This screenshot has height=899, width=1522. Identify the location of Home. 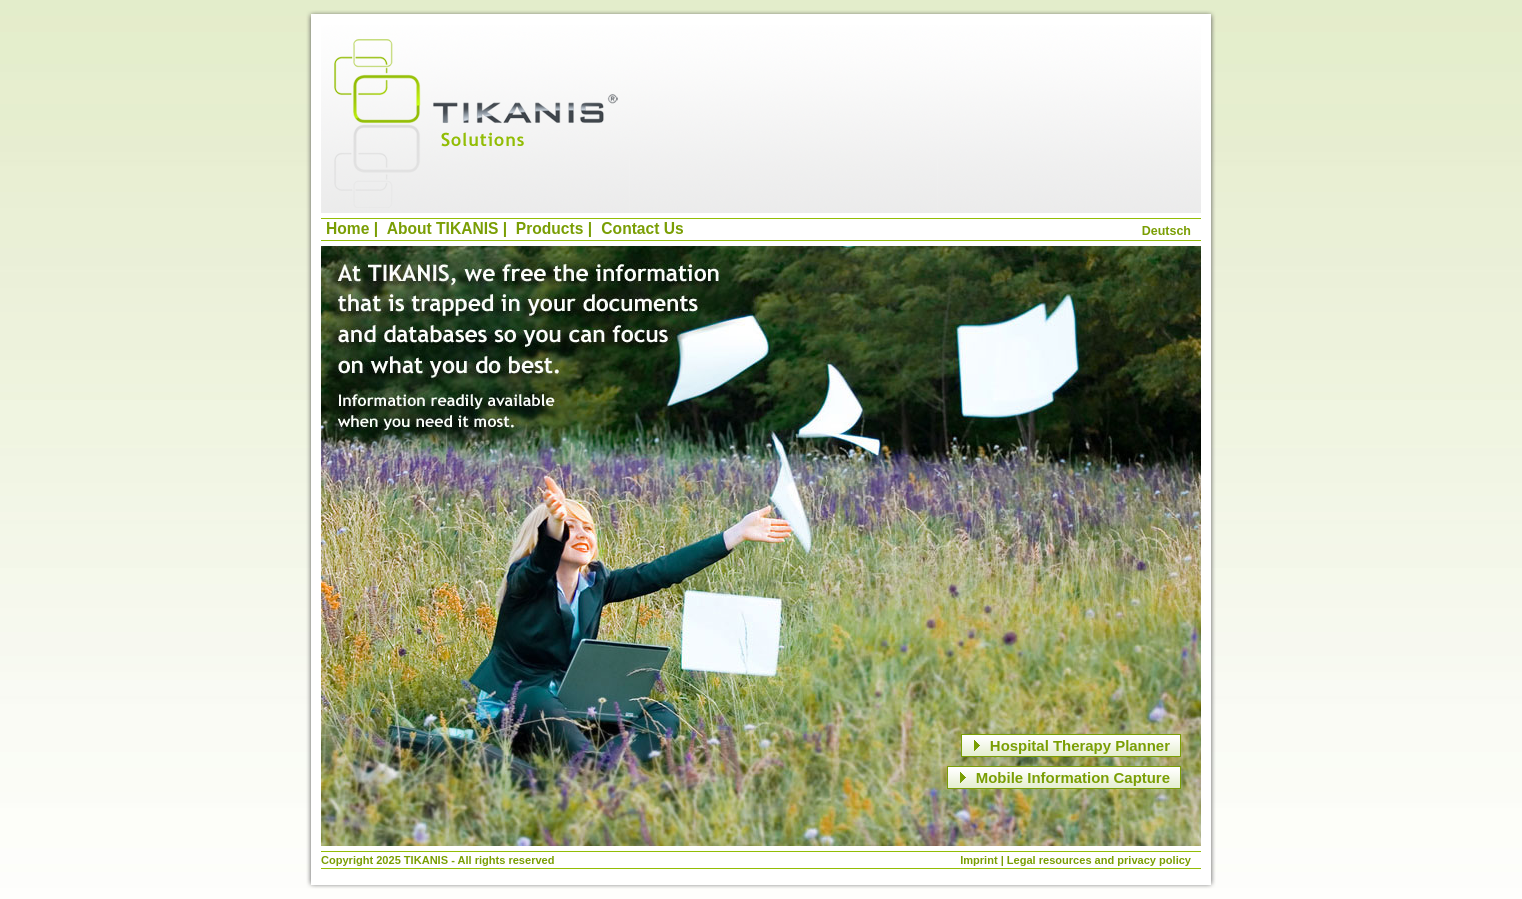
(347, 228).